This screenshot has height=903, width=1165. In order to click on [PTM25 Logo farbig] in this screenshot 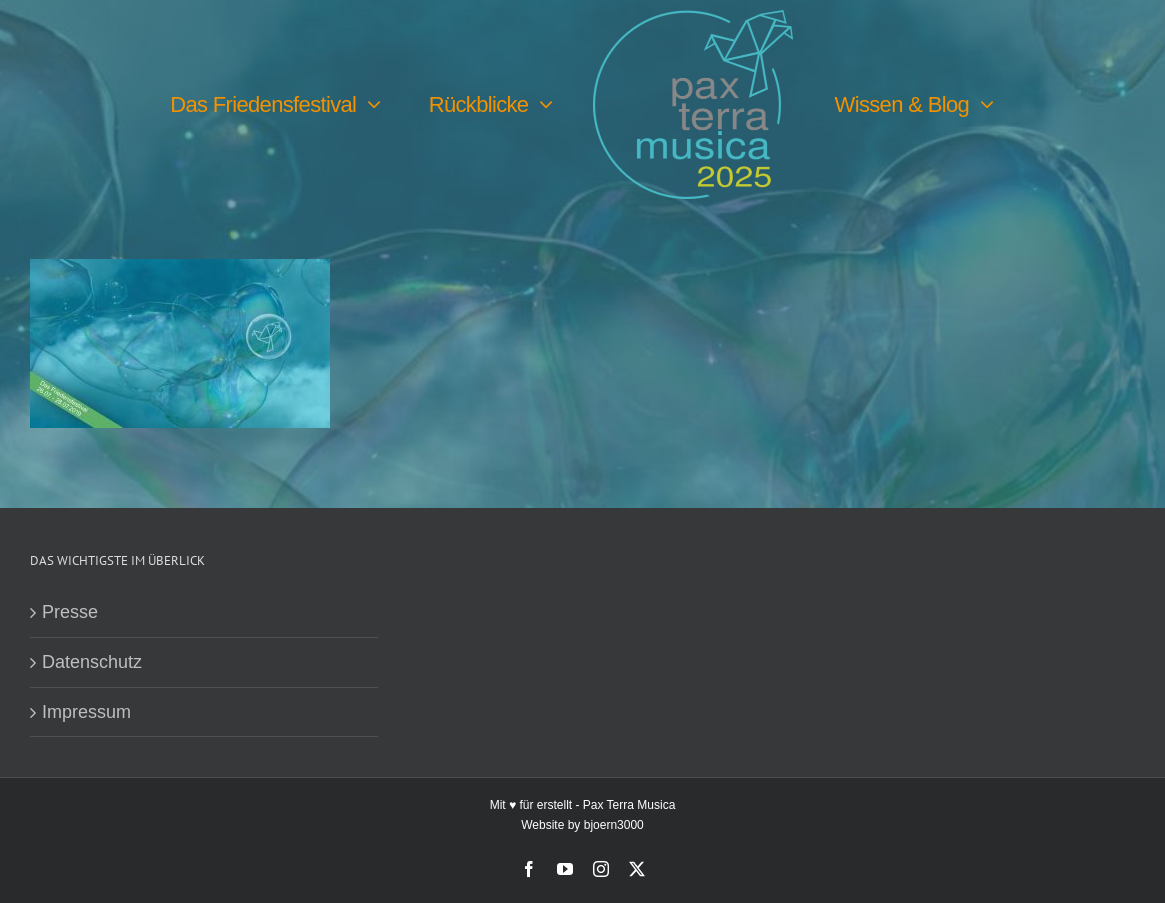, I will do `click(693, 19)`.